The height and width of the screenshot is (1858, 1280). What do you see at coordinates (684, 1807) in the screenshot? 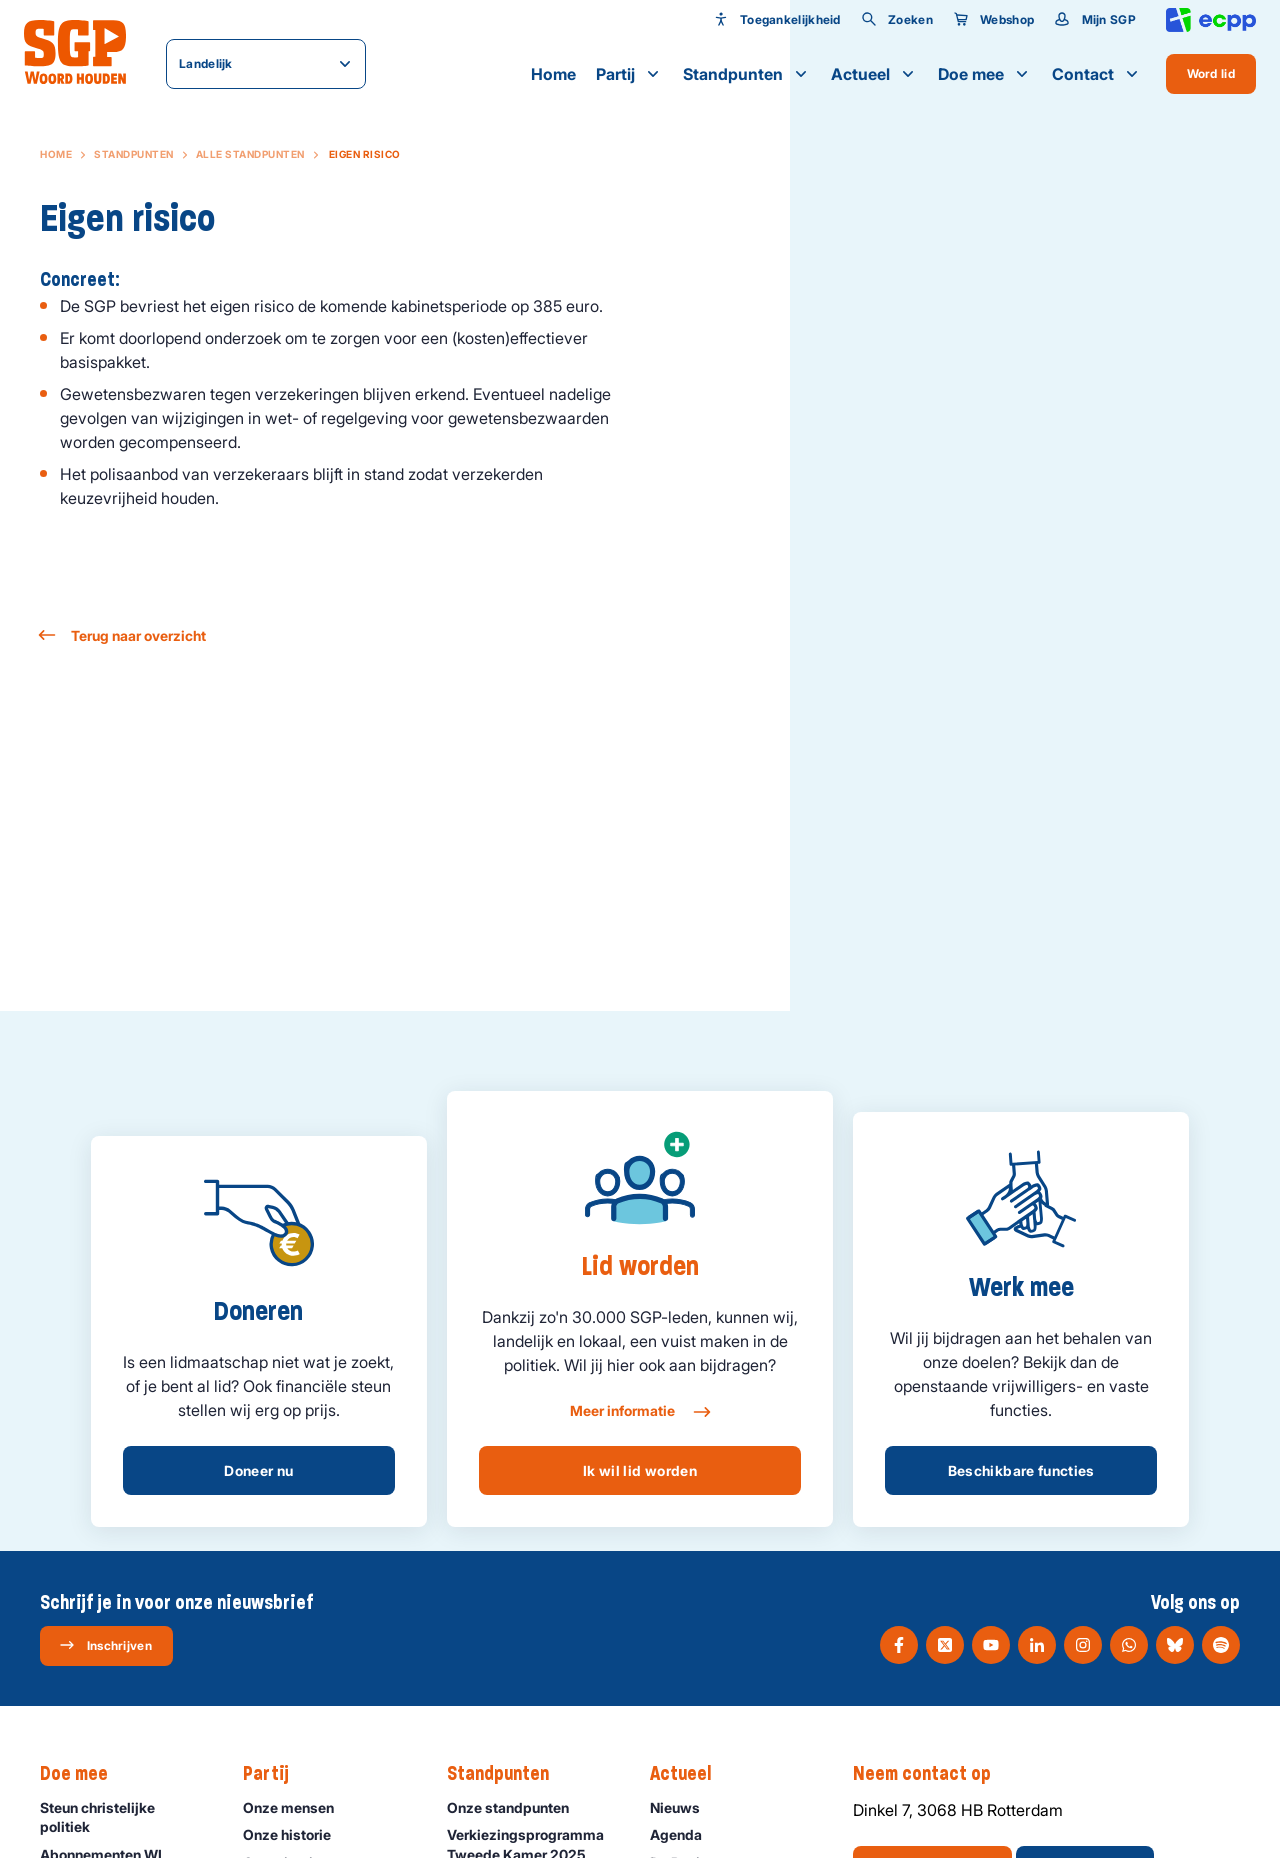
I see `Nieuws` at bounding box center [684, 1807].